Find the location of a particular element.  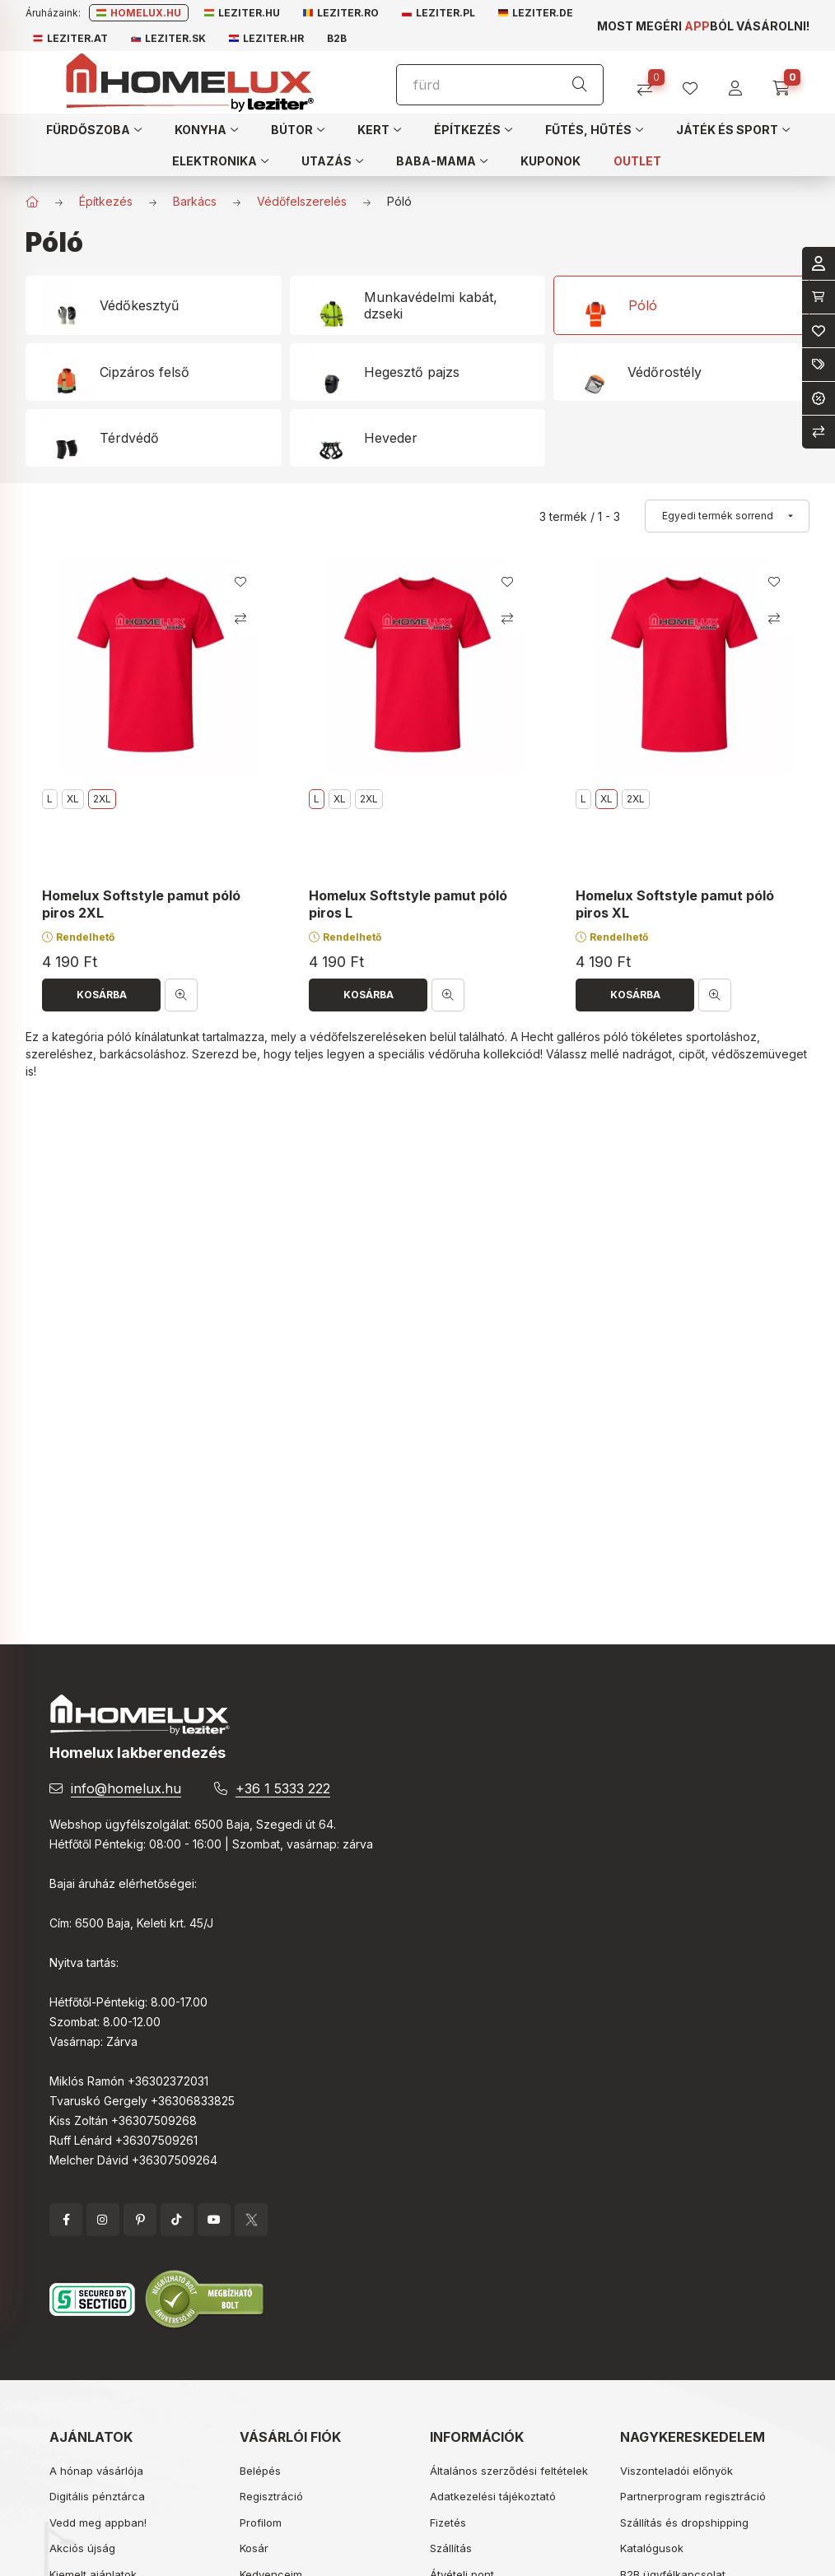

[Keresés] is located at coordinates (580, 84).